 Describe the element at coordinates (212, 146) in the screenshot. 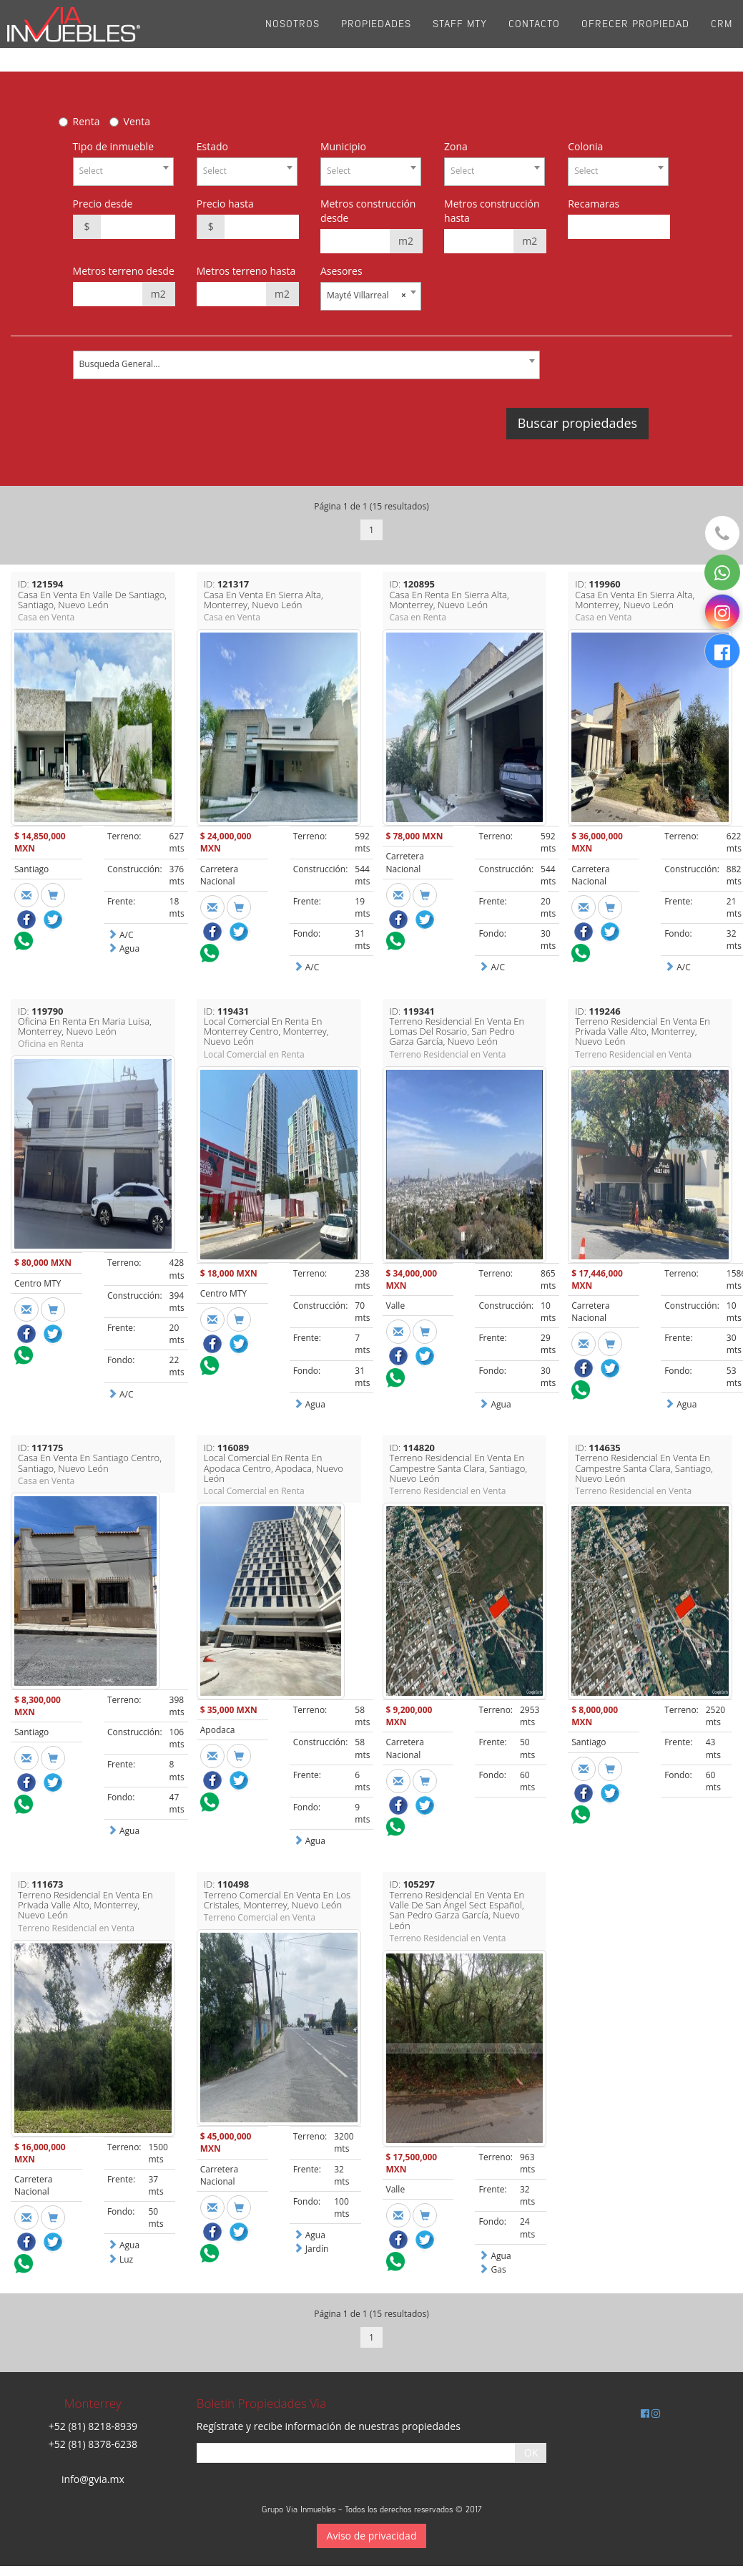

I see `Estado` at that location.